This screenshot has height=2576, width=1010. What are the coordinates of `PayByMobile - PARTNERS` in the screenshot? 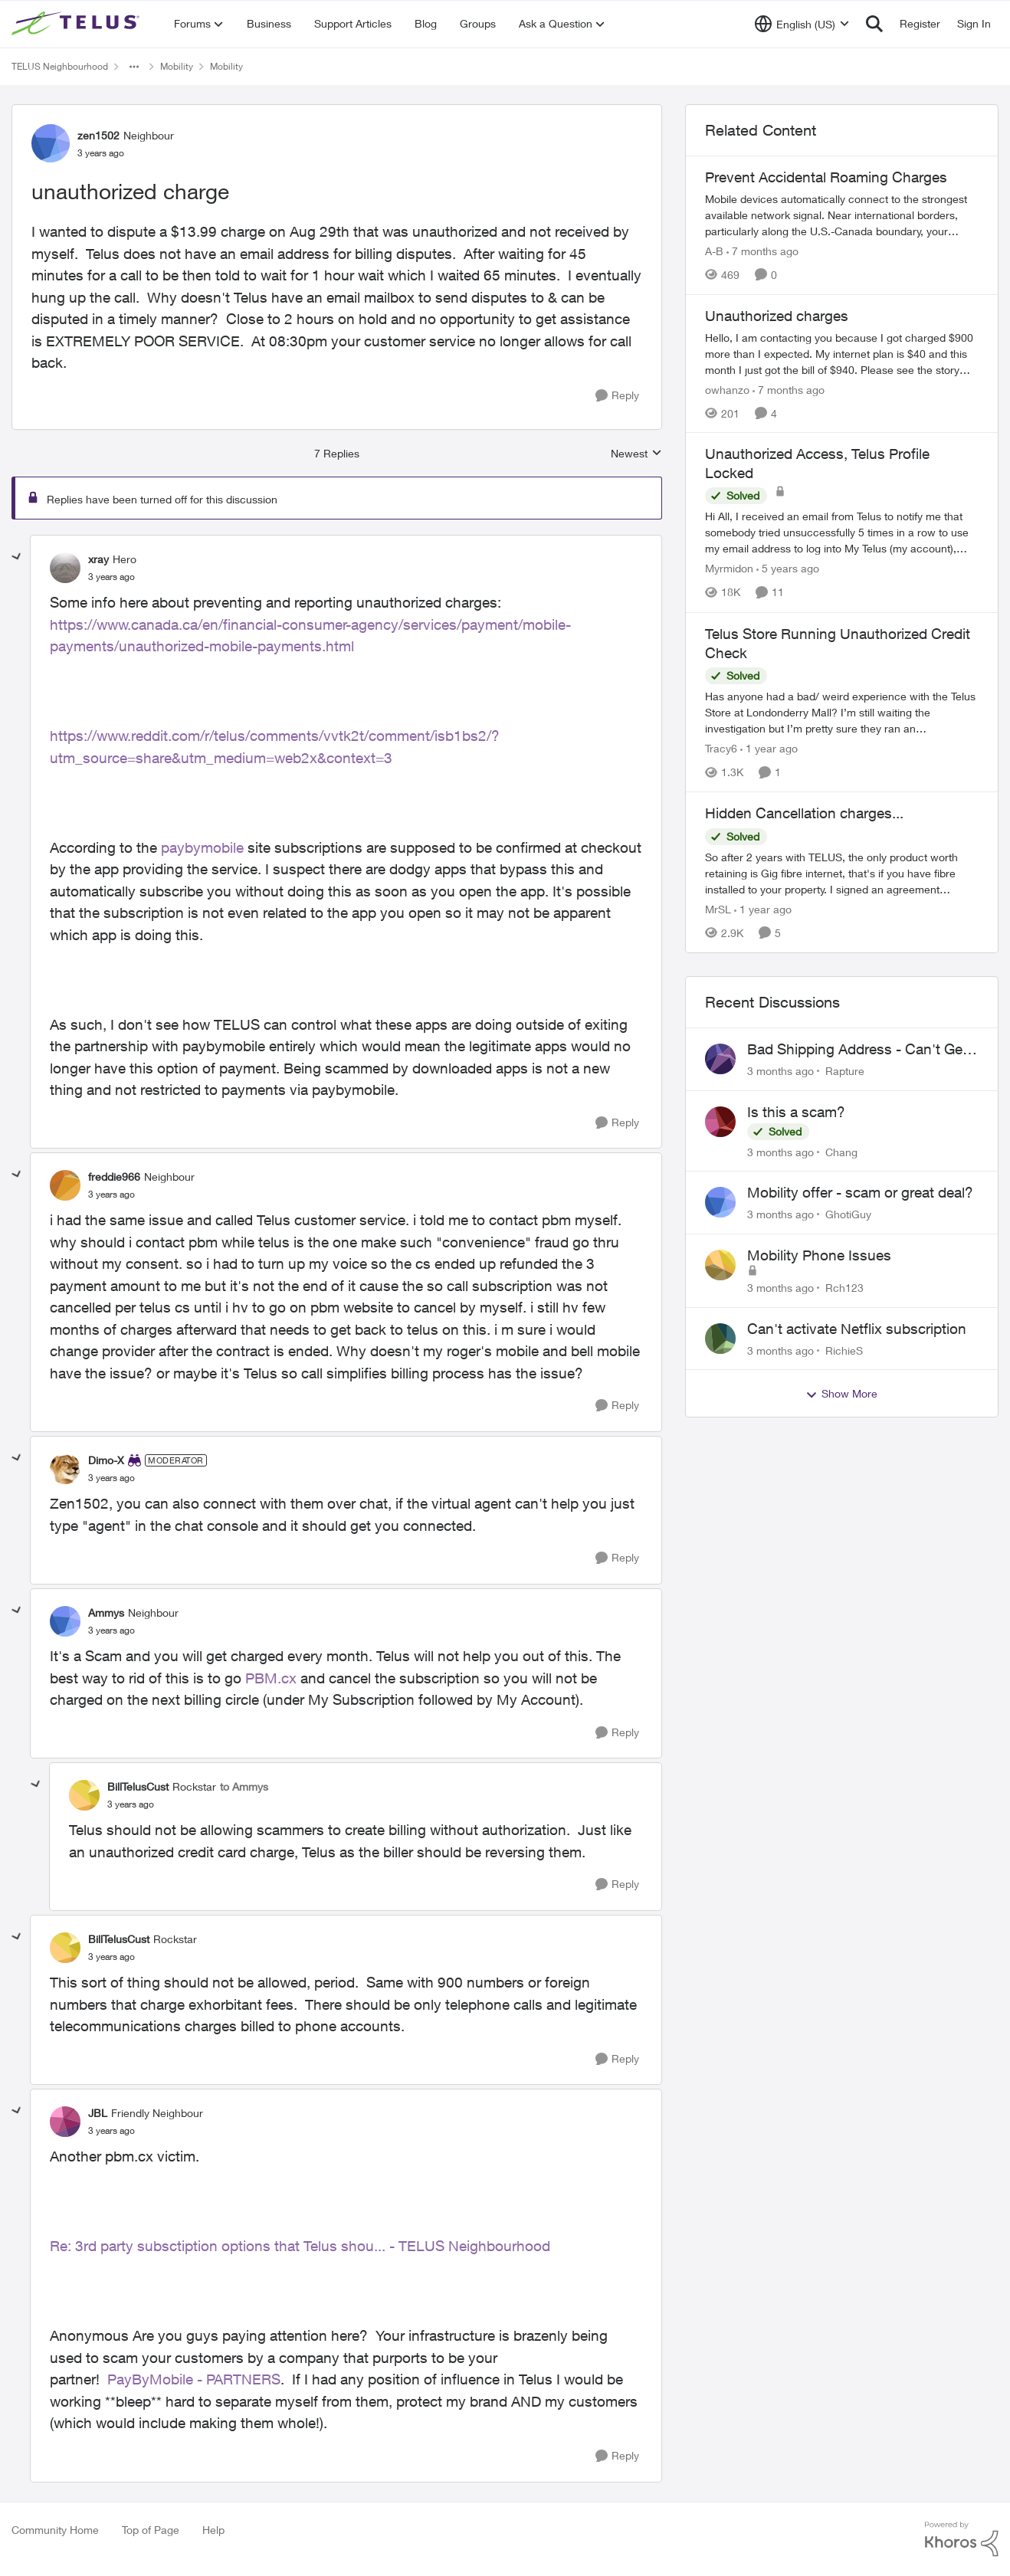 It's located at (193, 2379).